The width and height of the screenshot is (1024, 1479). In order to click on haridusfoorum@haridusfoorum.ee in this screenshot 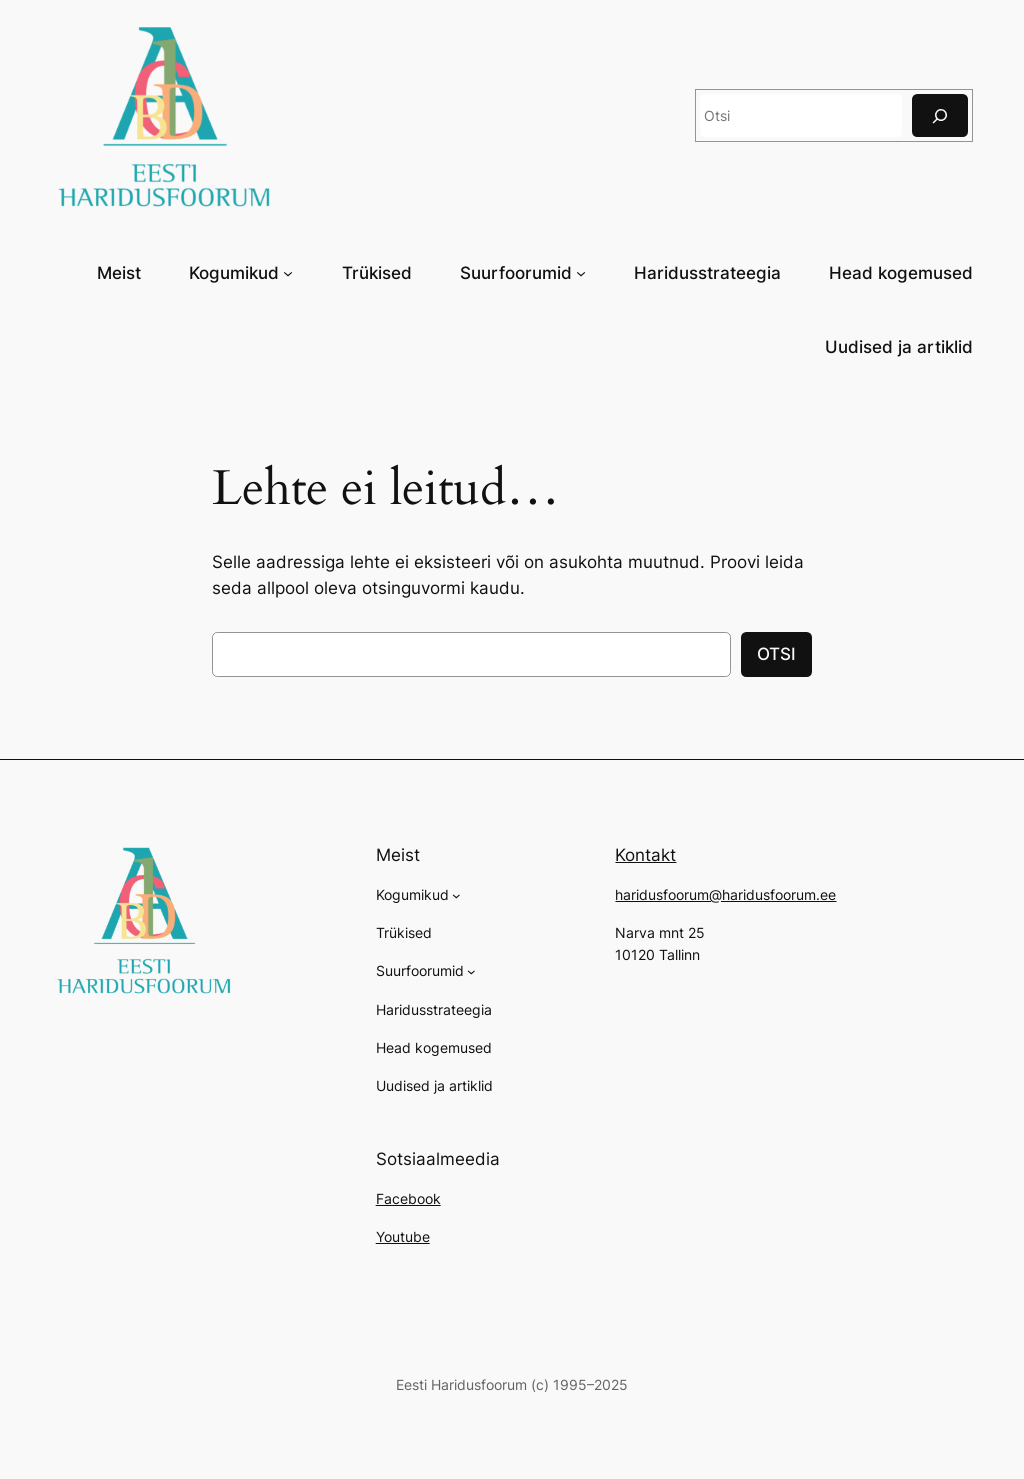, I will do `click(725, 894)`.